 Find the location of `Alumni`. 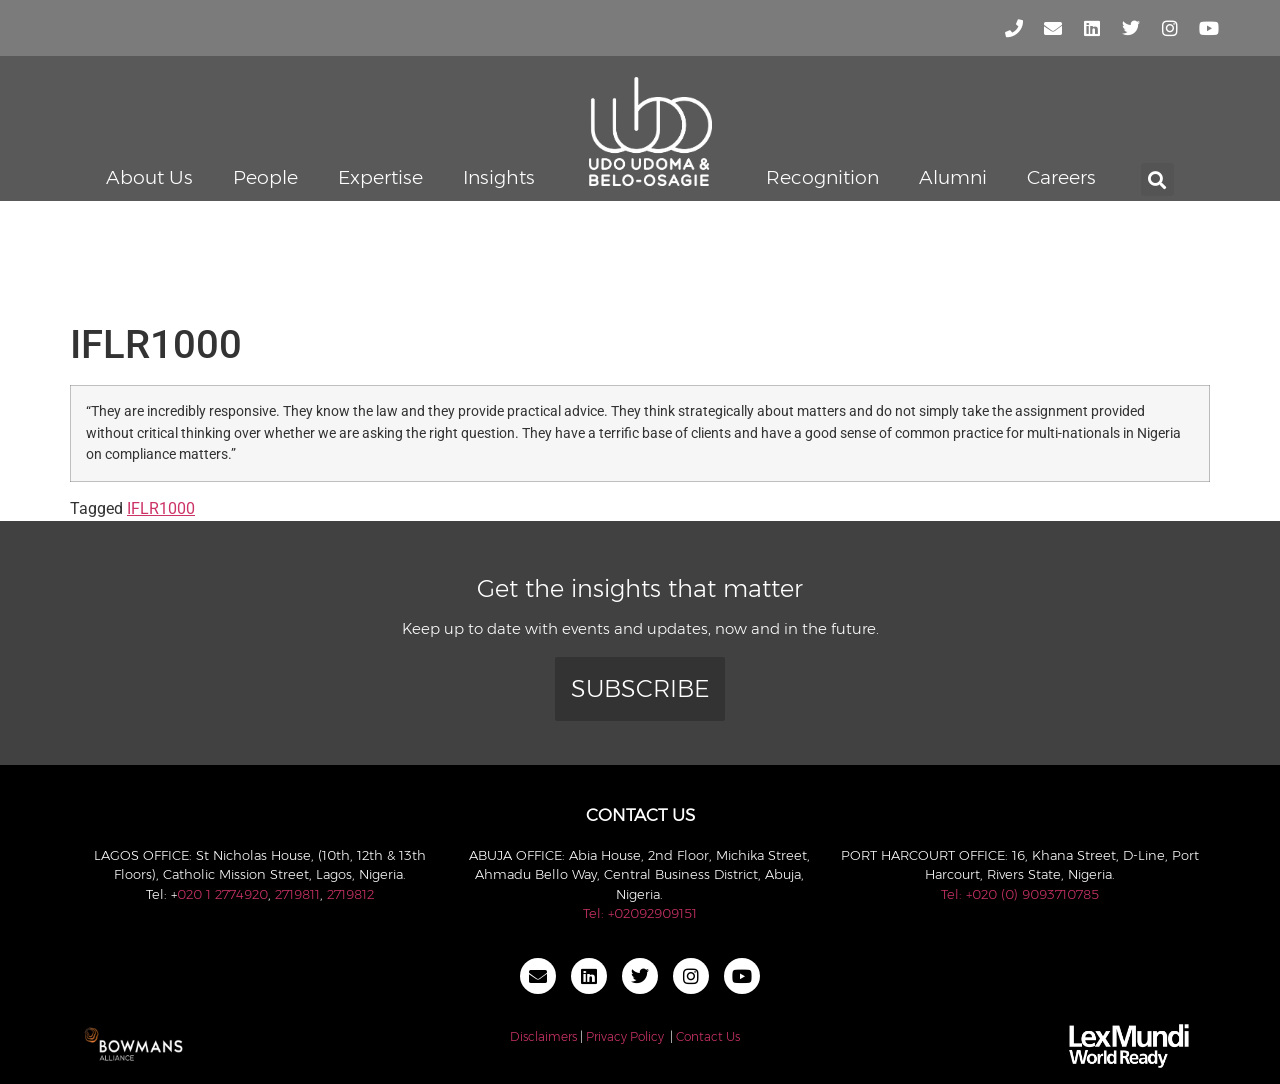

Alumni is located at coordinates (953, 177).